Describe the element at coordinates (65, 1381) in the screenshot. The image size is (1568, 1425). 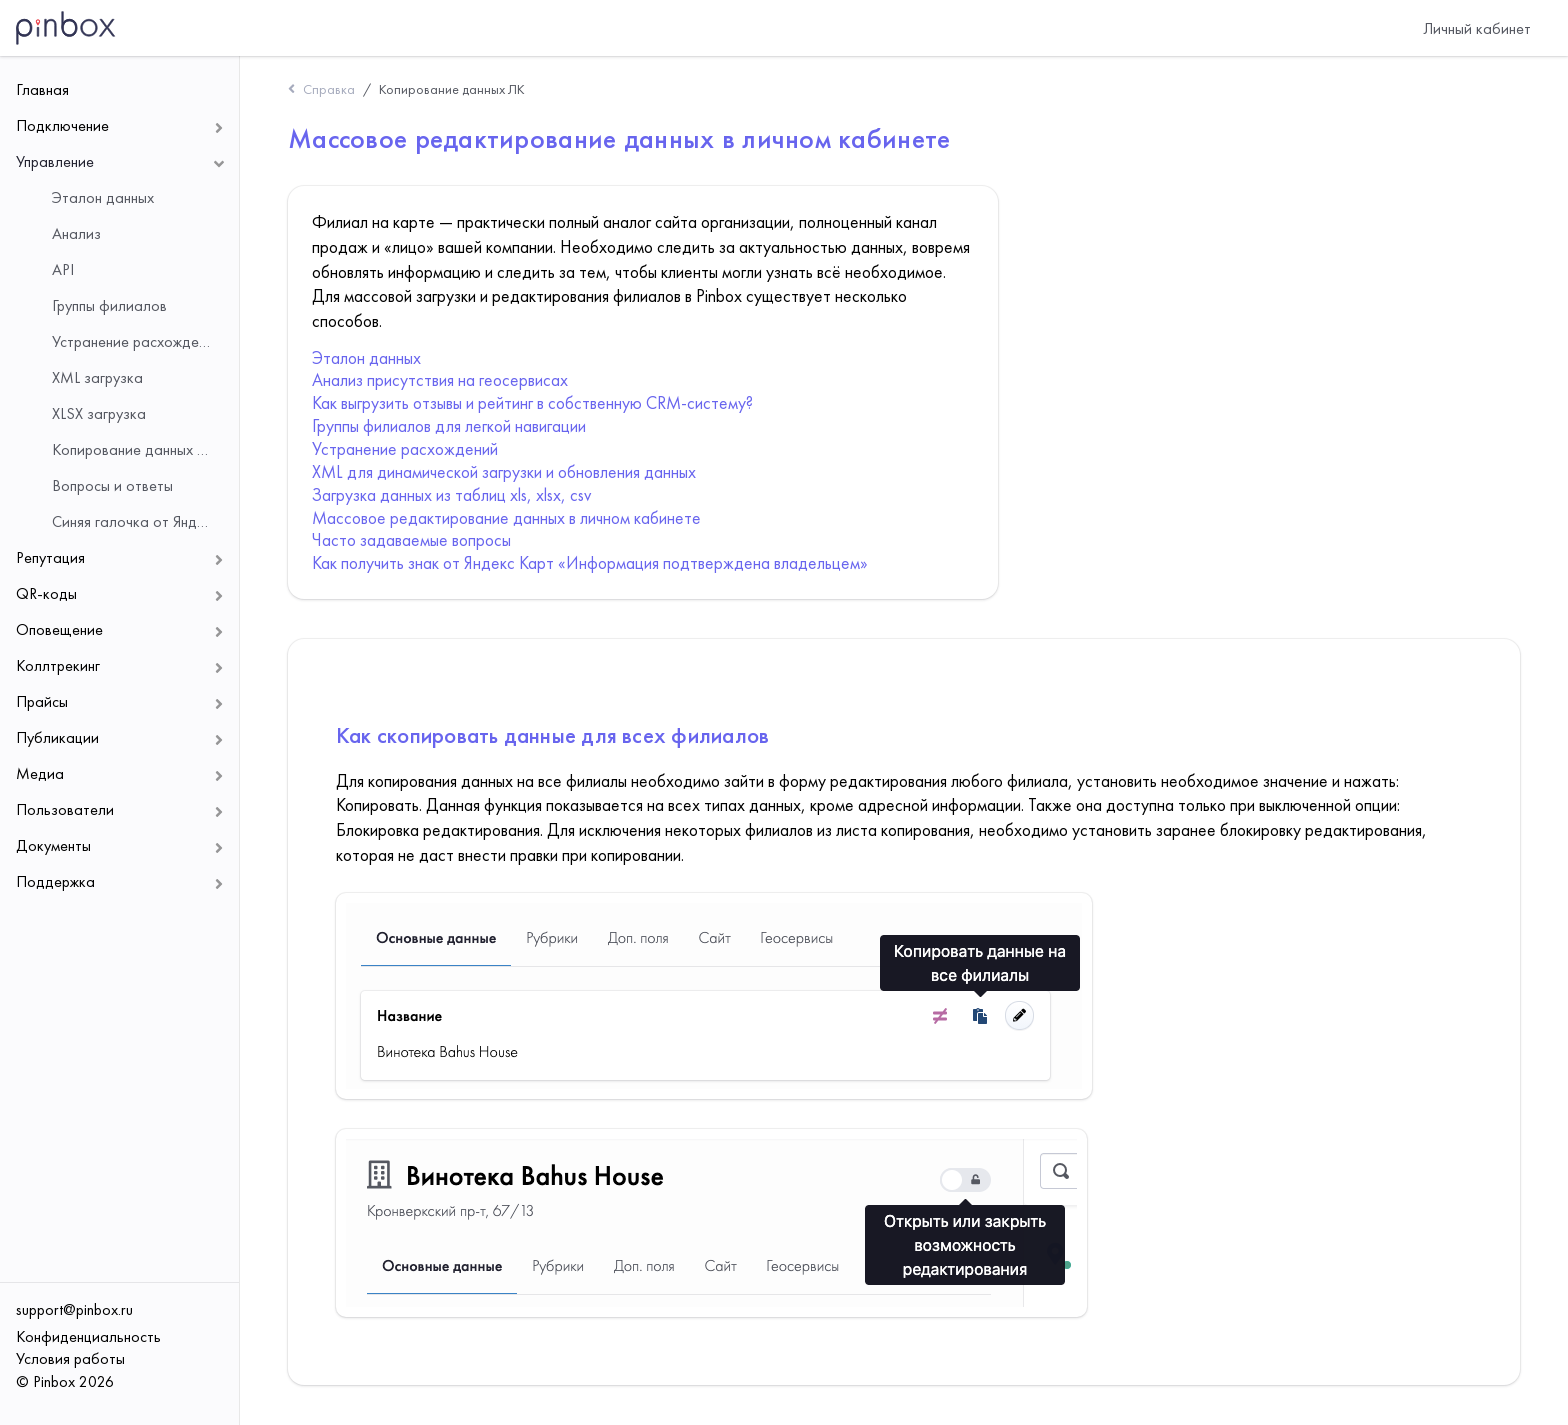
I see `© Pinbox 2026` at that location.